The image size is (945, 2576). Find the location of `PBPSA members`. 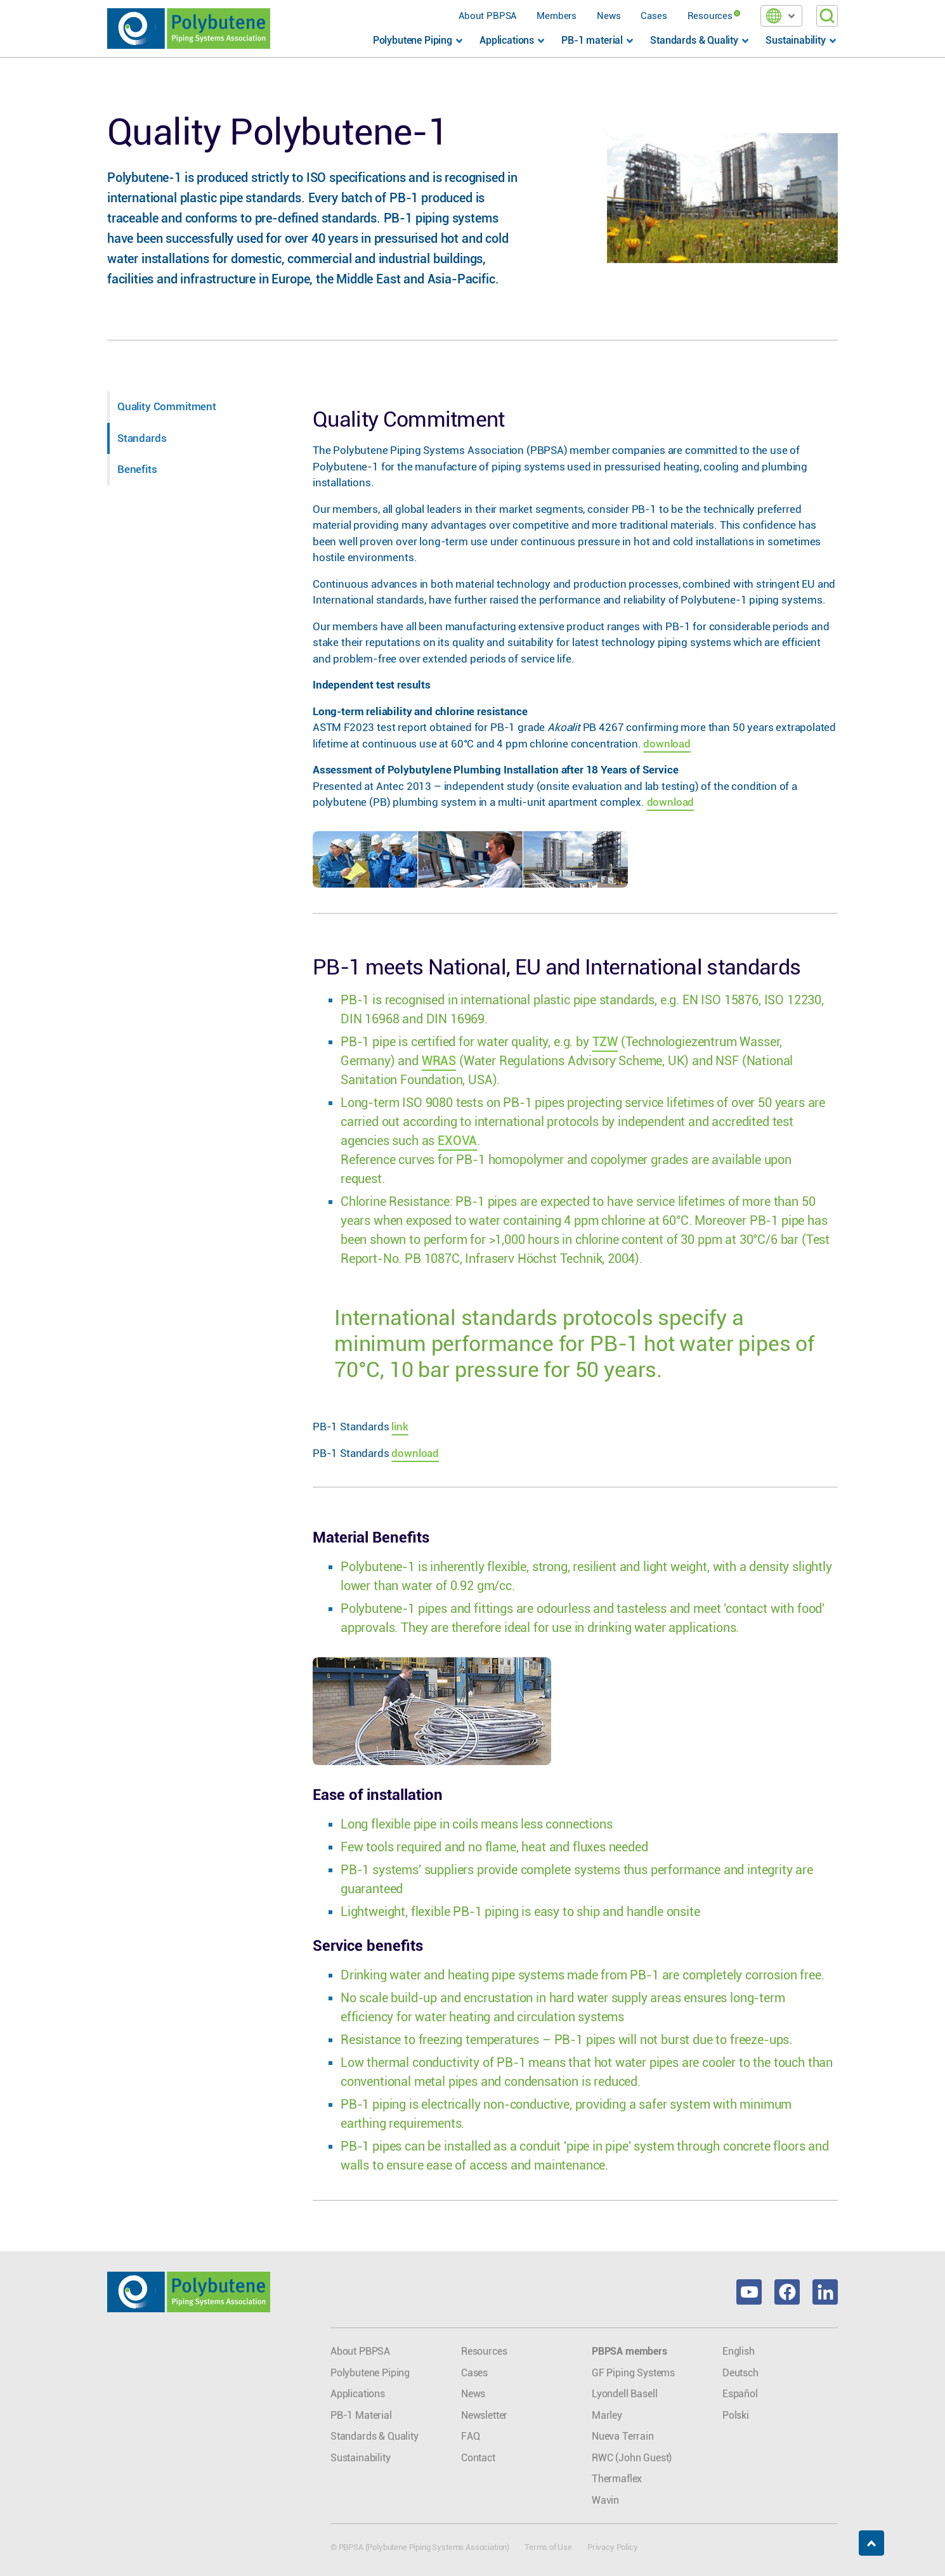

PBPSA members is located at coordinates (629, 2351).